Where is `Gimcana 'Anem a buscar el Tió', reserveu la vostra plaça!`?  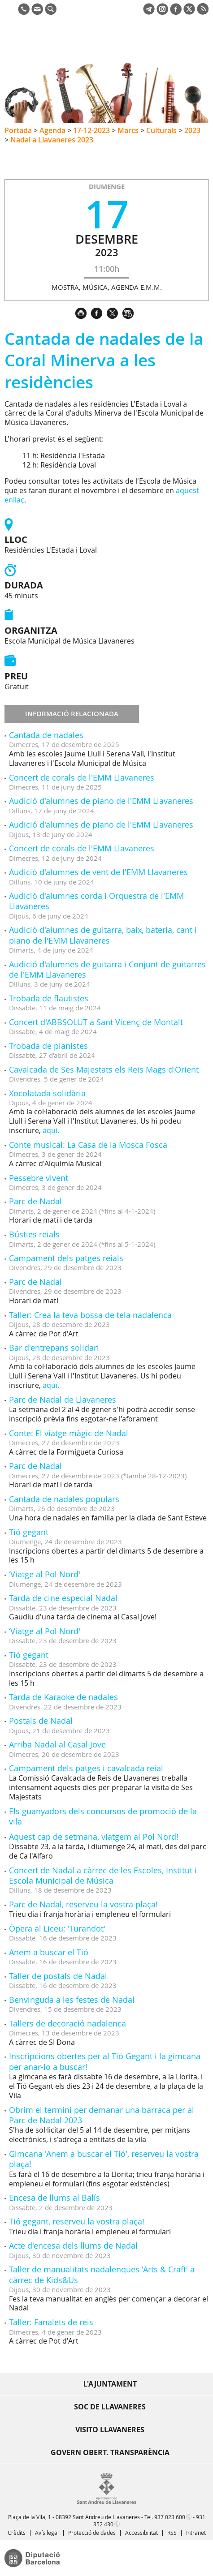 Gimcana 'Anem a buscar el Tió', reserveu la vostra plaça! is located at coordinates (104, 2158).